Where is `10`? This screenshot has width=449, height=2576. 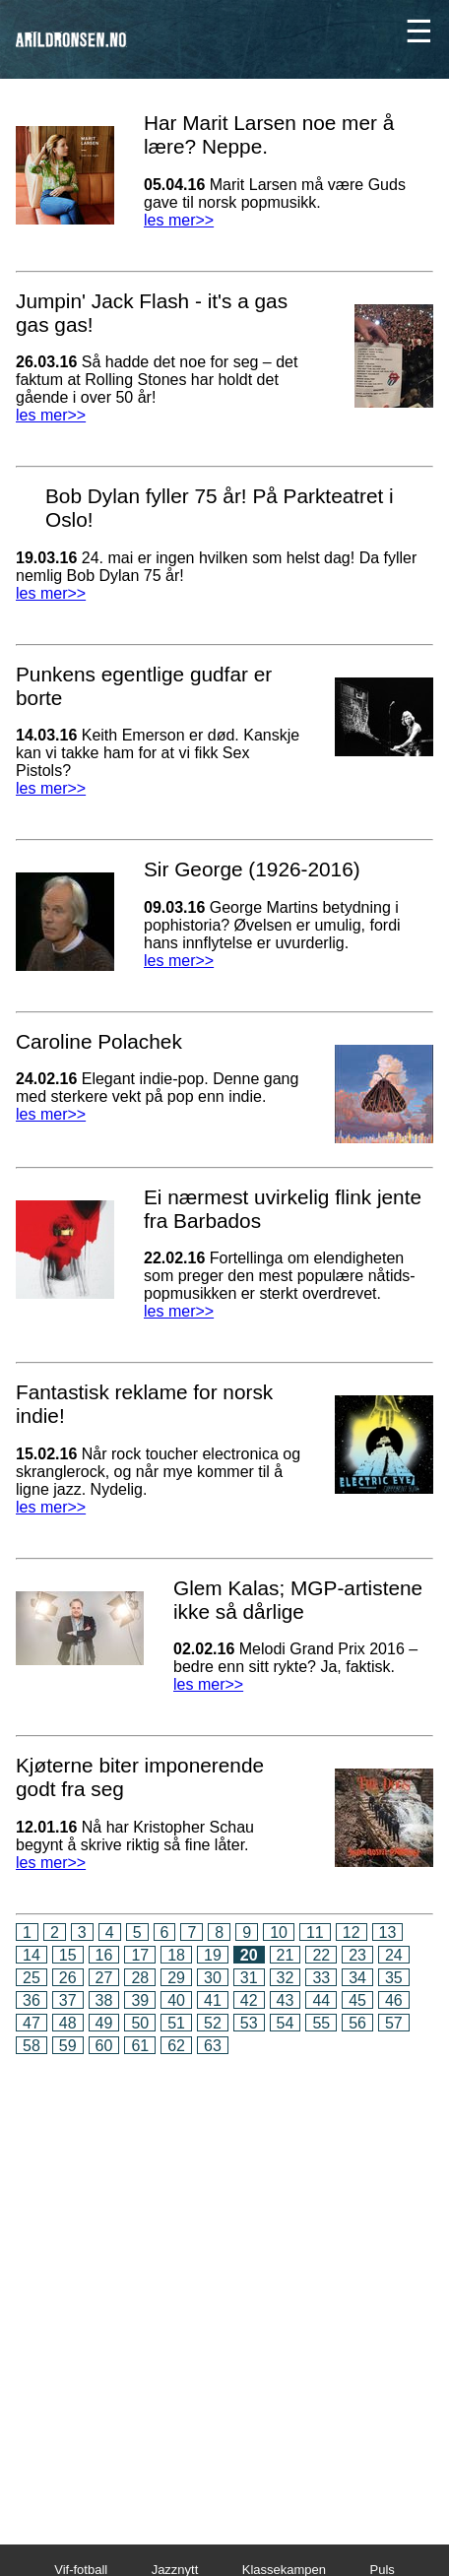 10 is located at coordinates (279, 1932).